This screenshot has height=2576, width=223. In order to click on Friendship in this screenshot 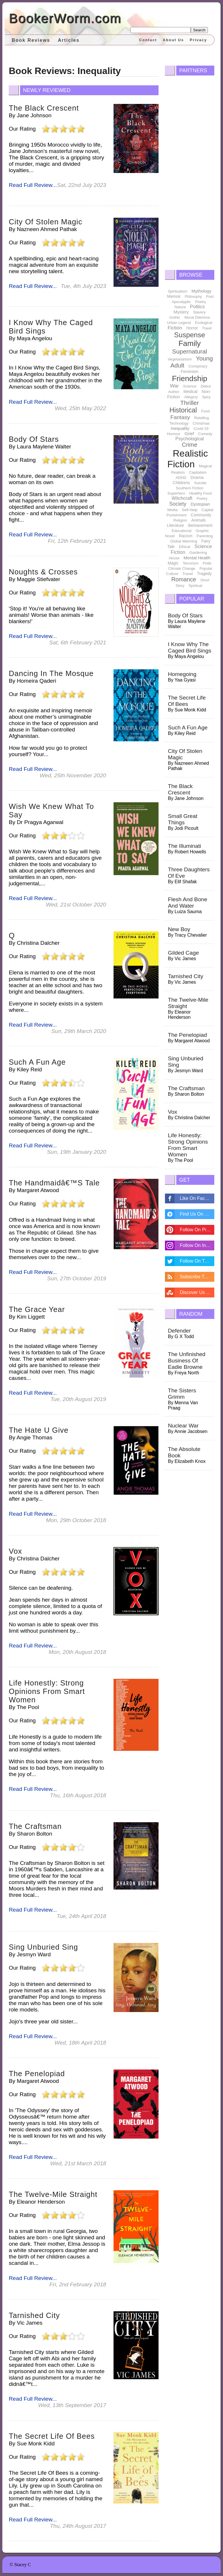, I will do `click(189, 378)`.